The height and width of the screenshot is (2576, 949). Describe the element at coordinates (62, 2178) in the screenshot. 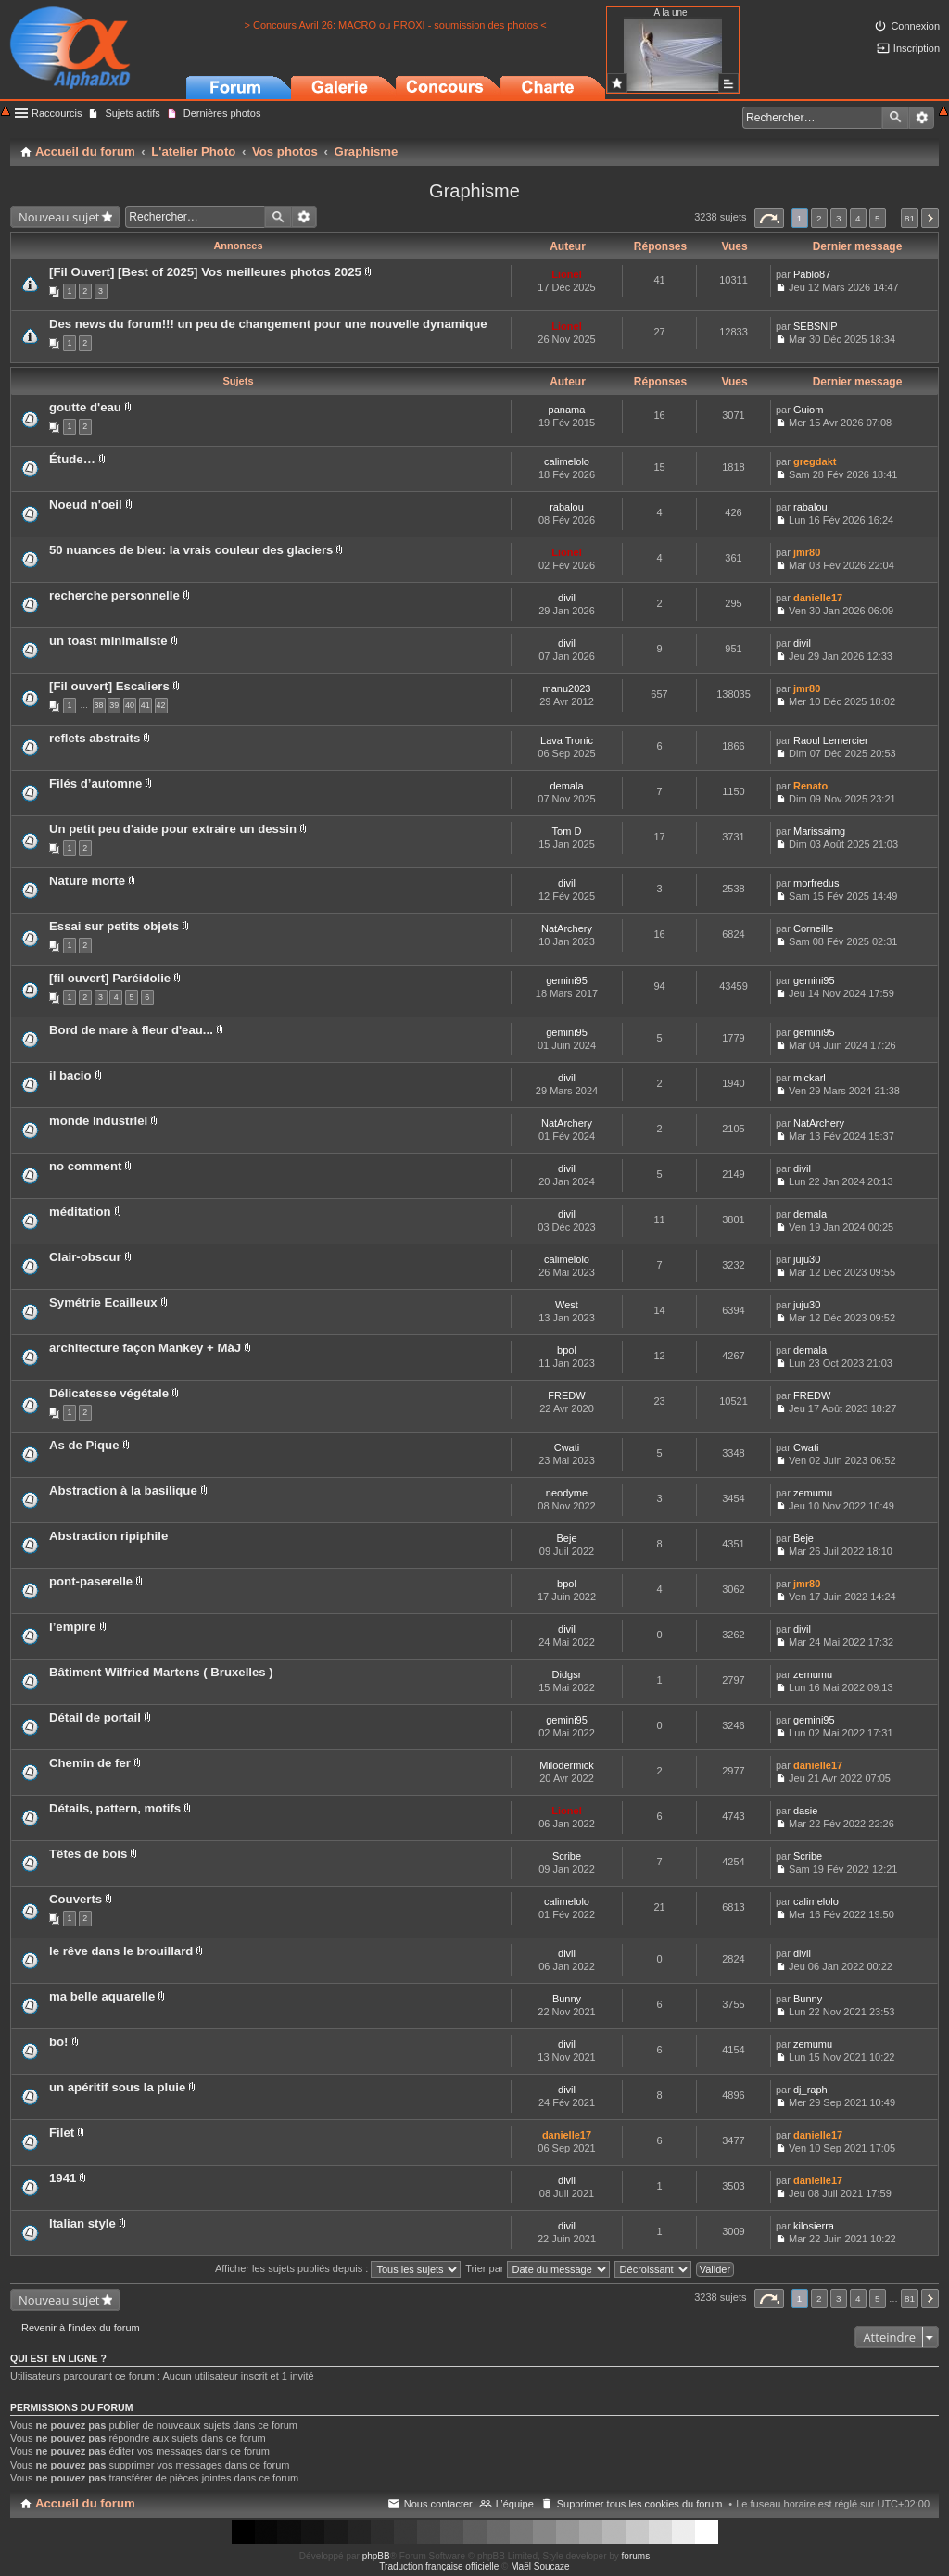

I see `1941` at that location.